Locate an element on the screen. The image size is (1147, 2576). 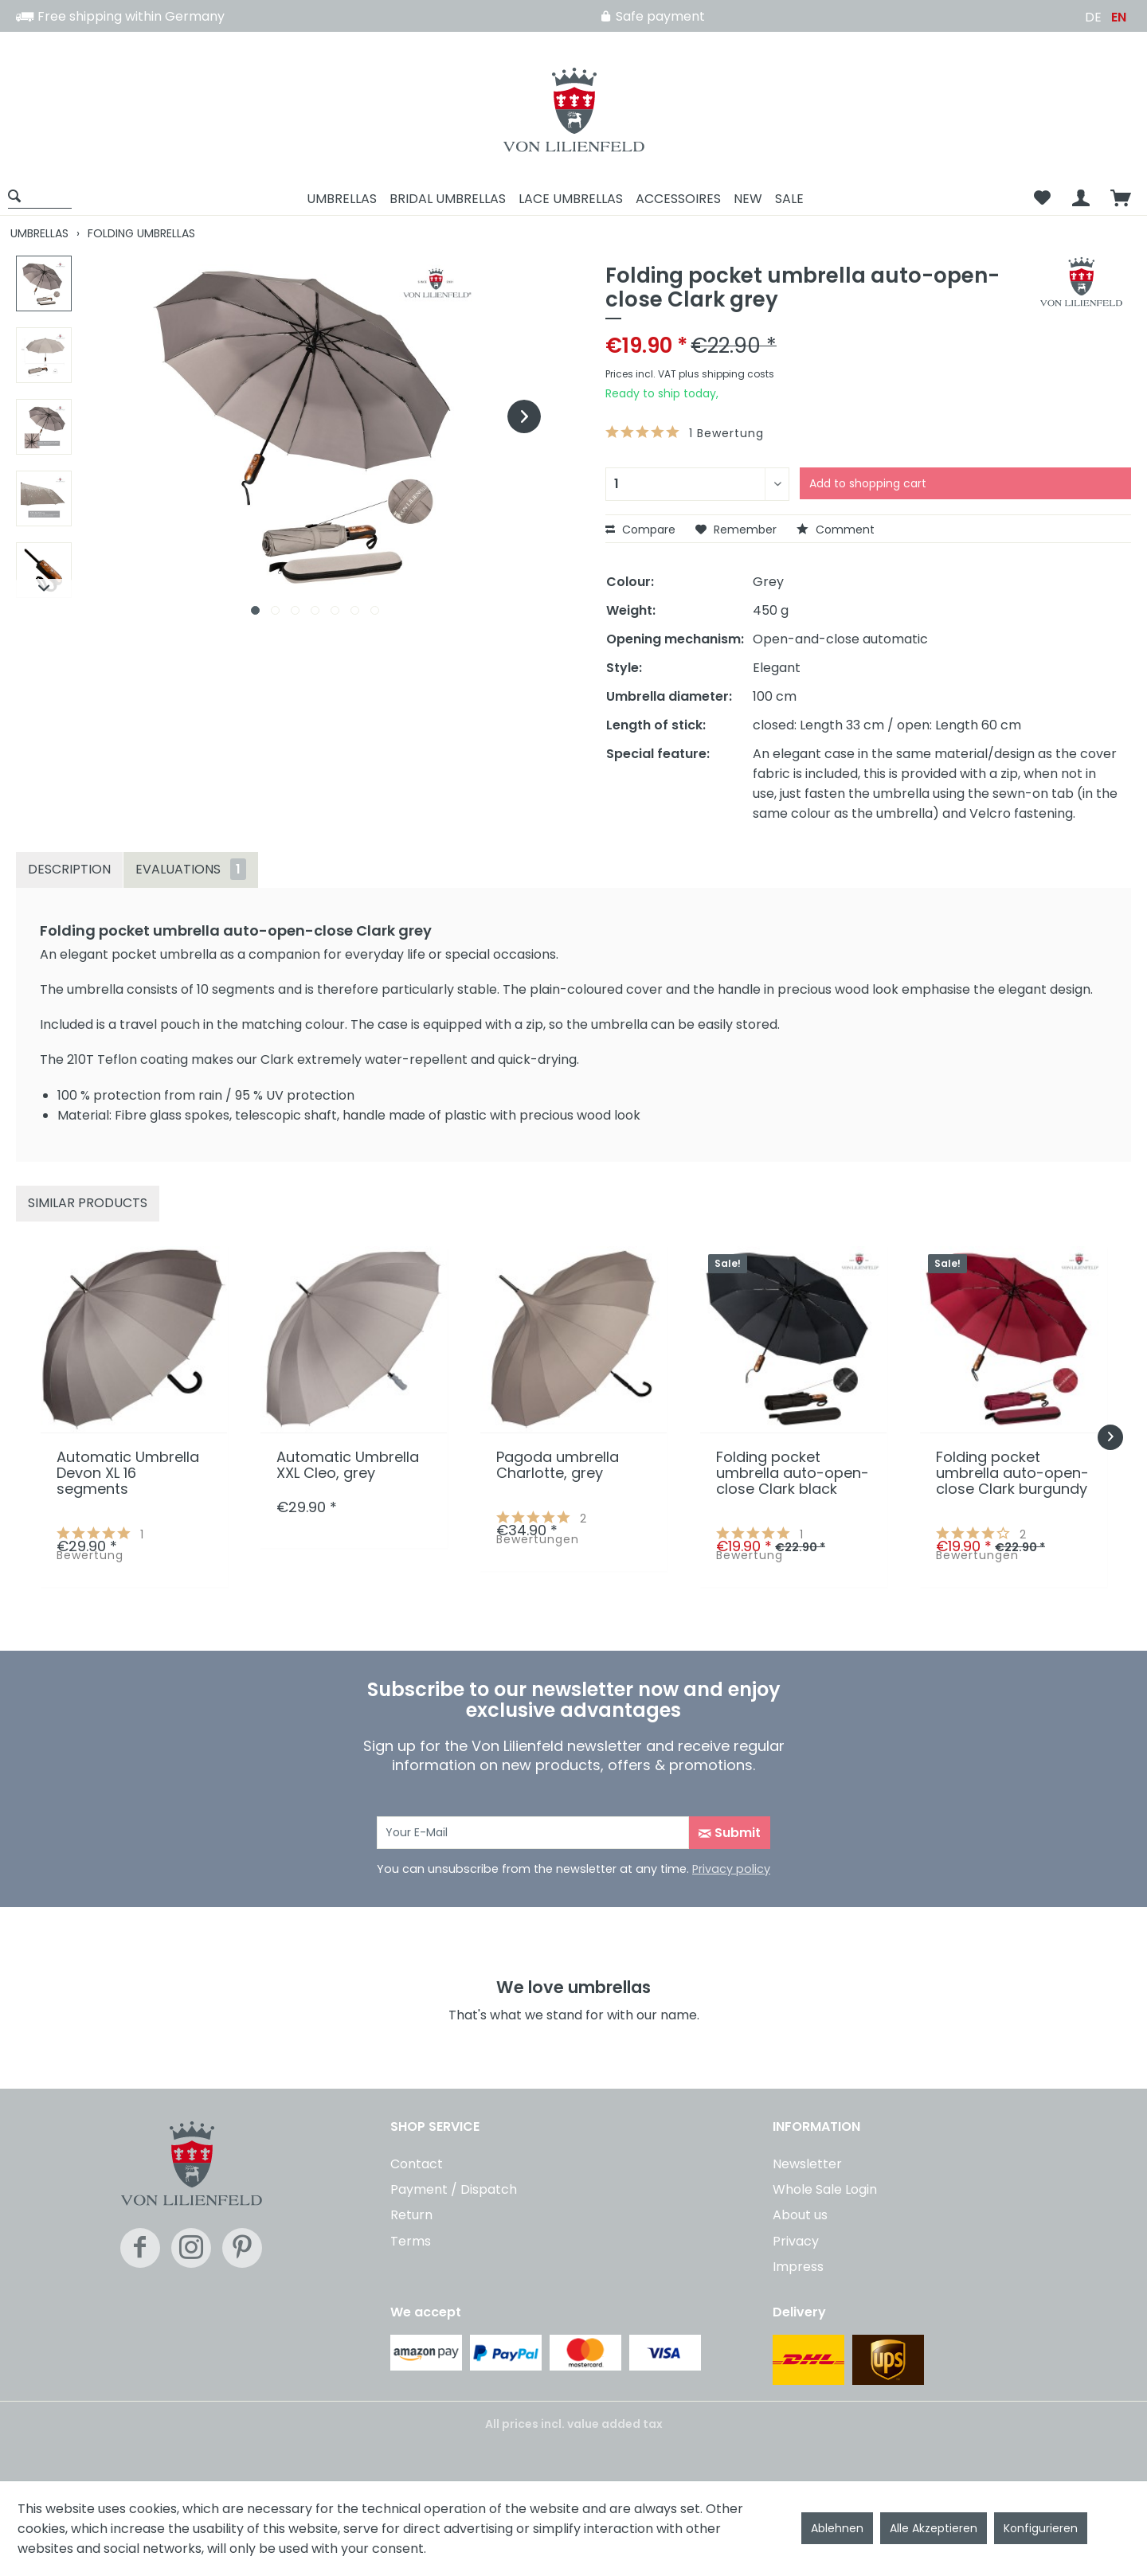
Evaluations is located at coordinates (190, 869).